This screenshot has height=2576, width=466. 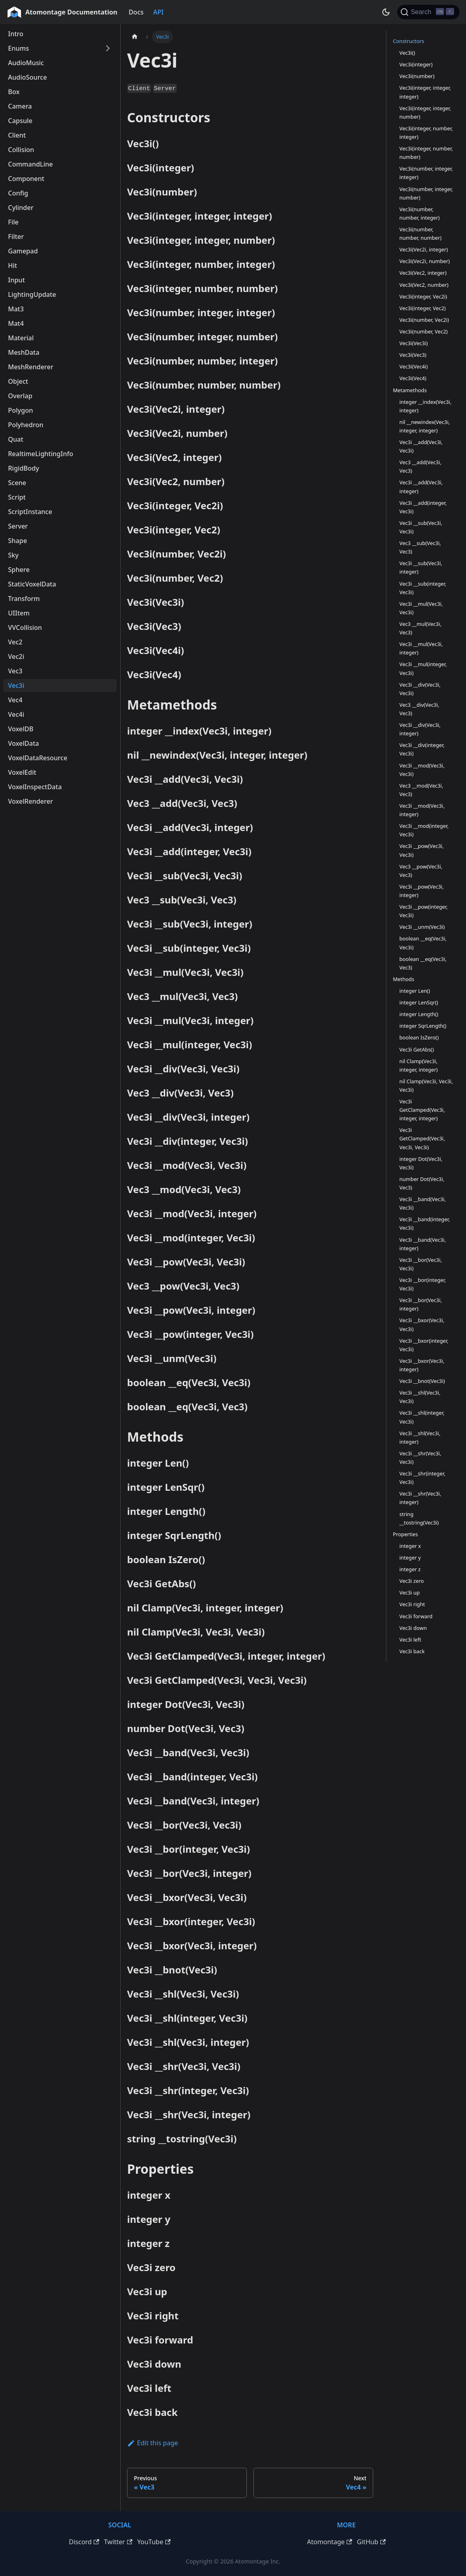 What do you see at coordinates (418, 1065) in the screenshot?
I see `nil Clamp(Vec3i, integer, integer)` at bounding box center [418, 1065].